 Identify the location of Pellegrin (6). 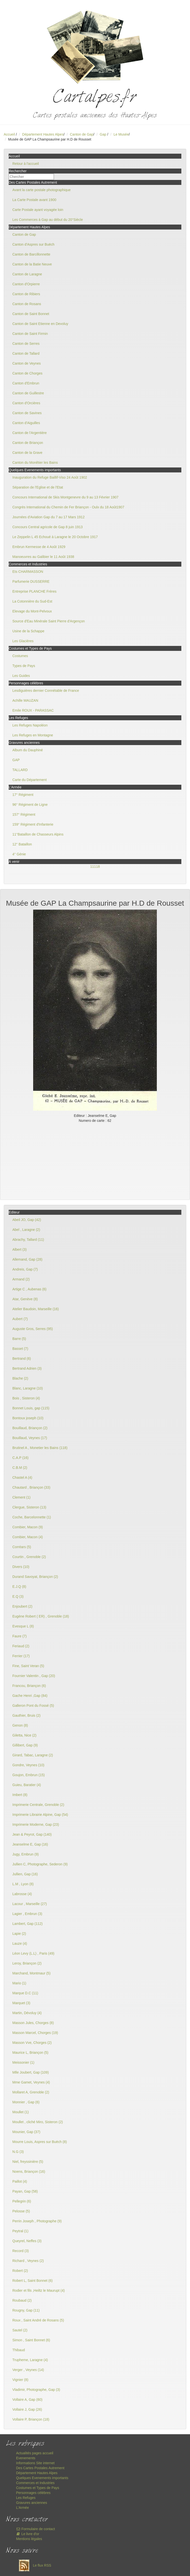
(21, 2201).